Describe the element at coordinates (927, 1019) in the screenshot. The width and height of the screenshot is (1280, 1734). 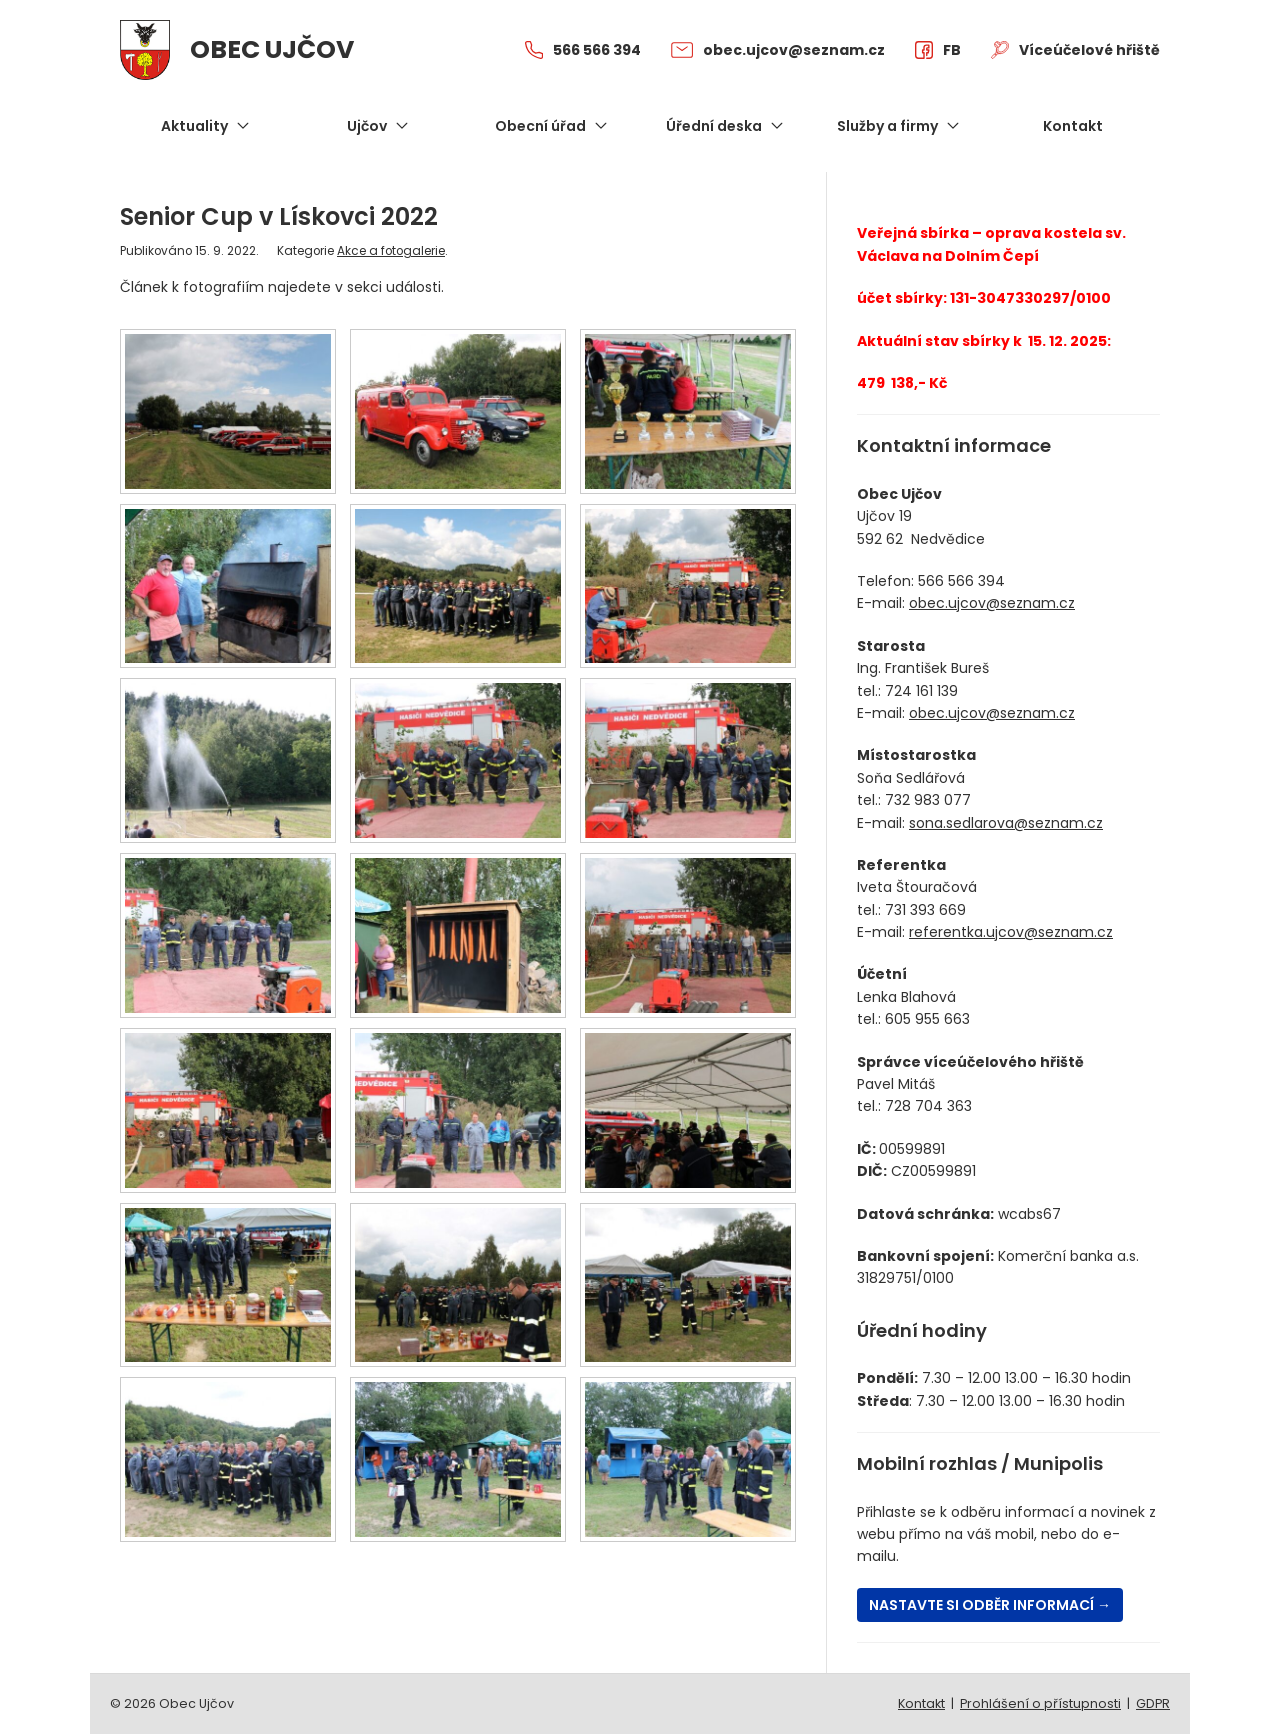
I see `605 955 663` at that location.